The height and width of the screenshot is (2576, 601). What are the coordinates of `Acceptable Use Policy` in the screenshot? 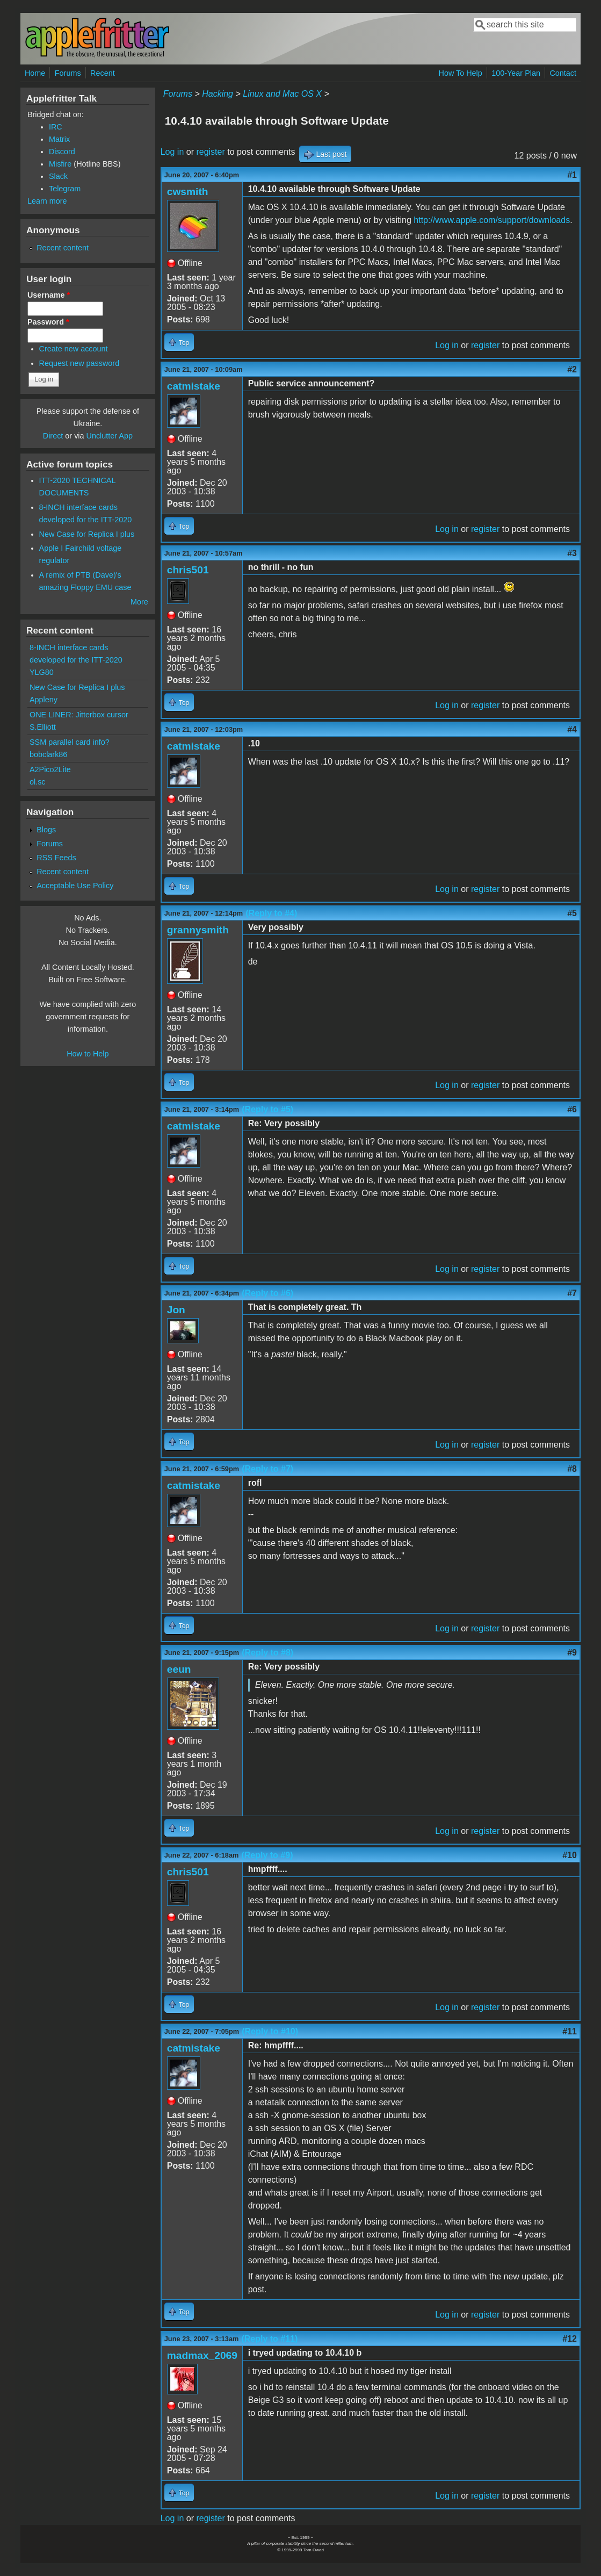 It's located at (75, 885).